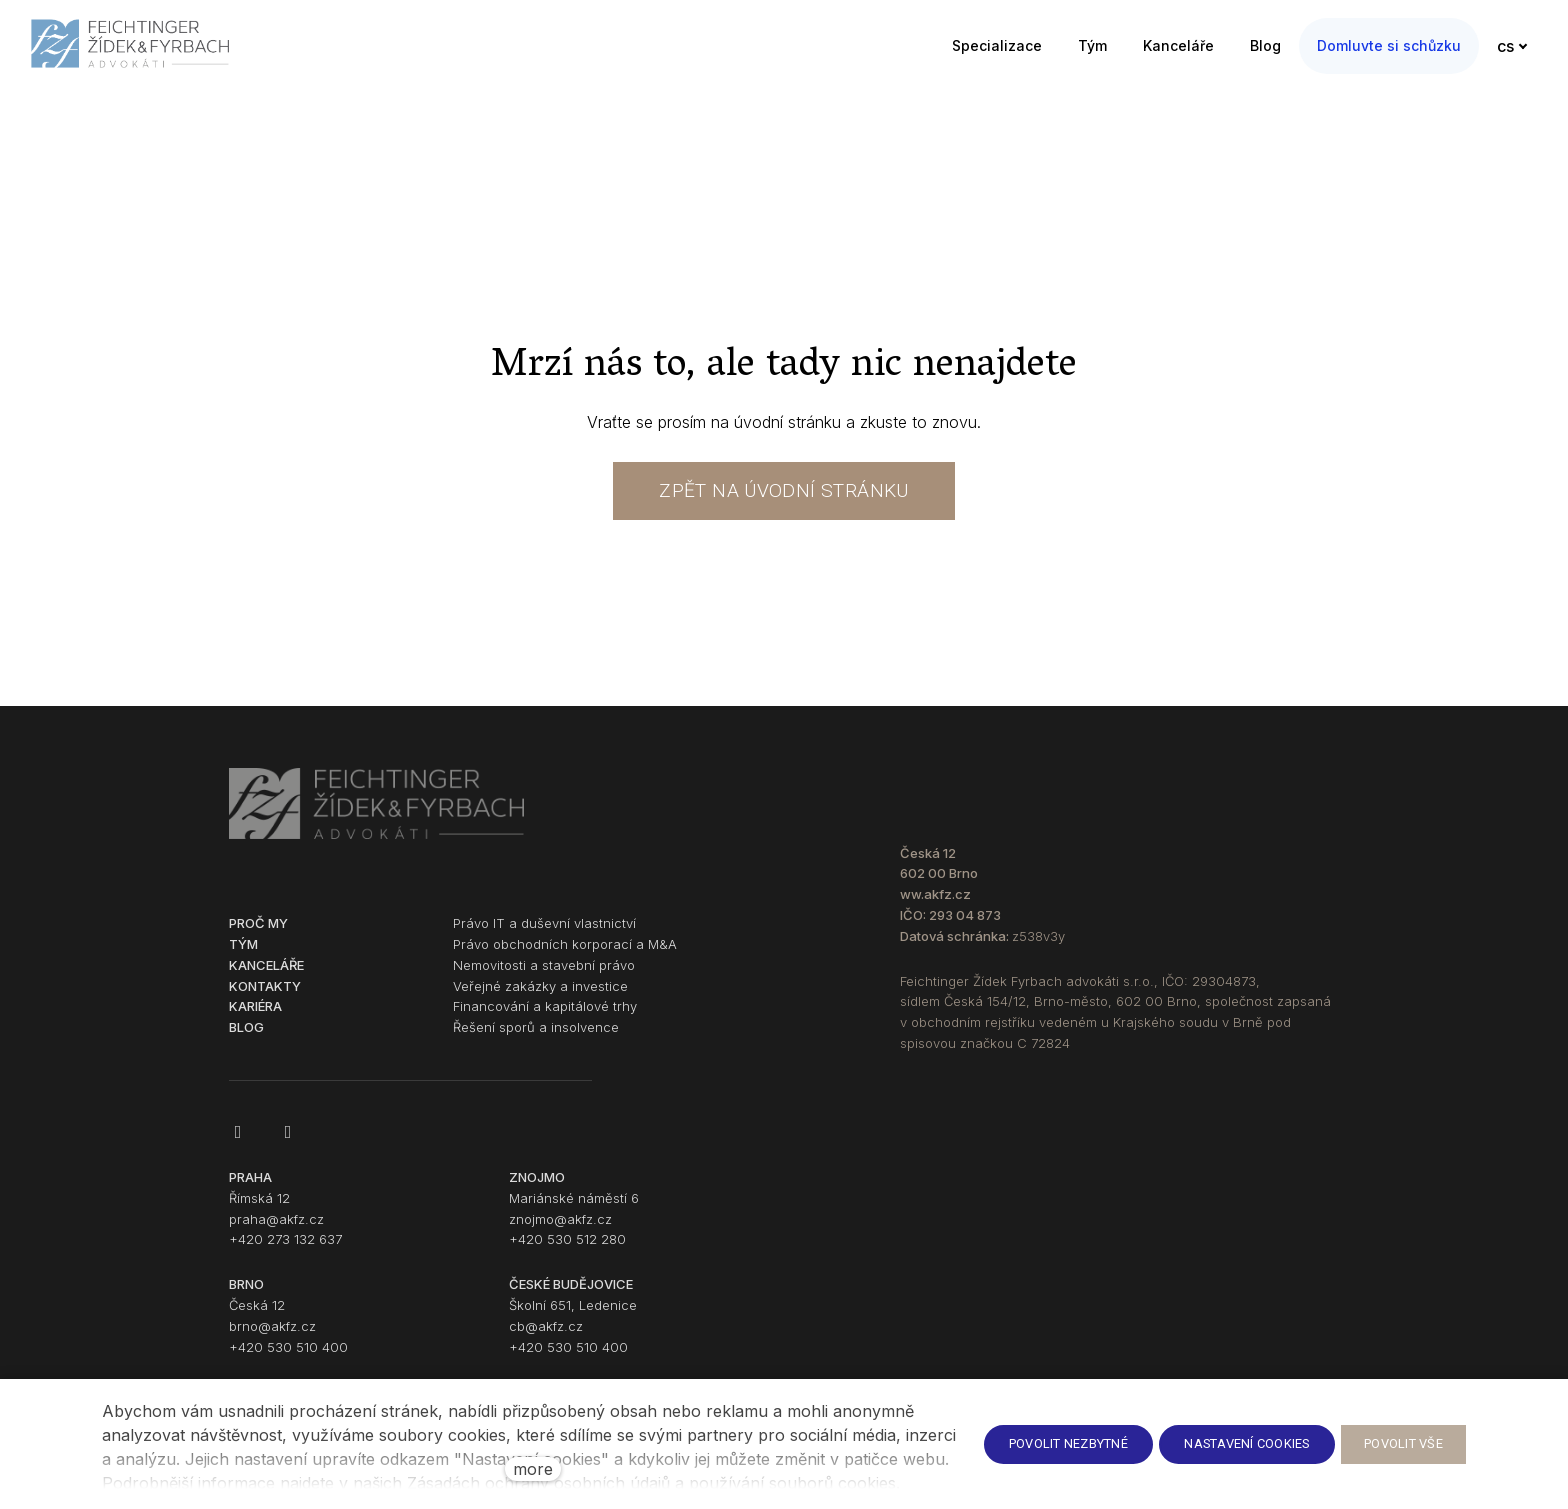  Describe the element at coordinates (544, 975) in the screenshot. I see `Nemovitosti a stavební právo` at that location.